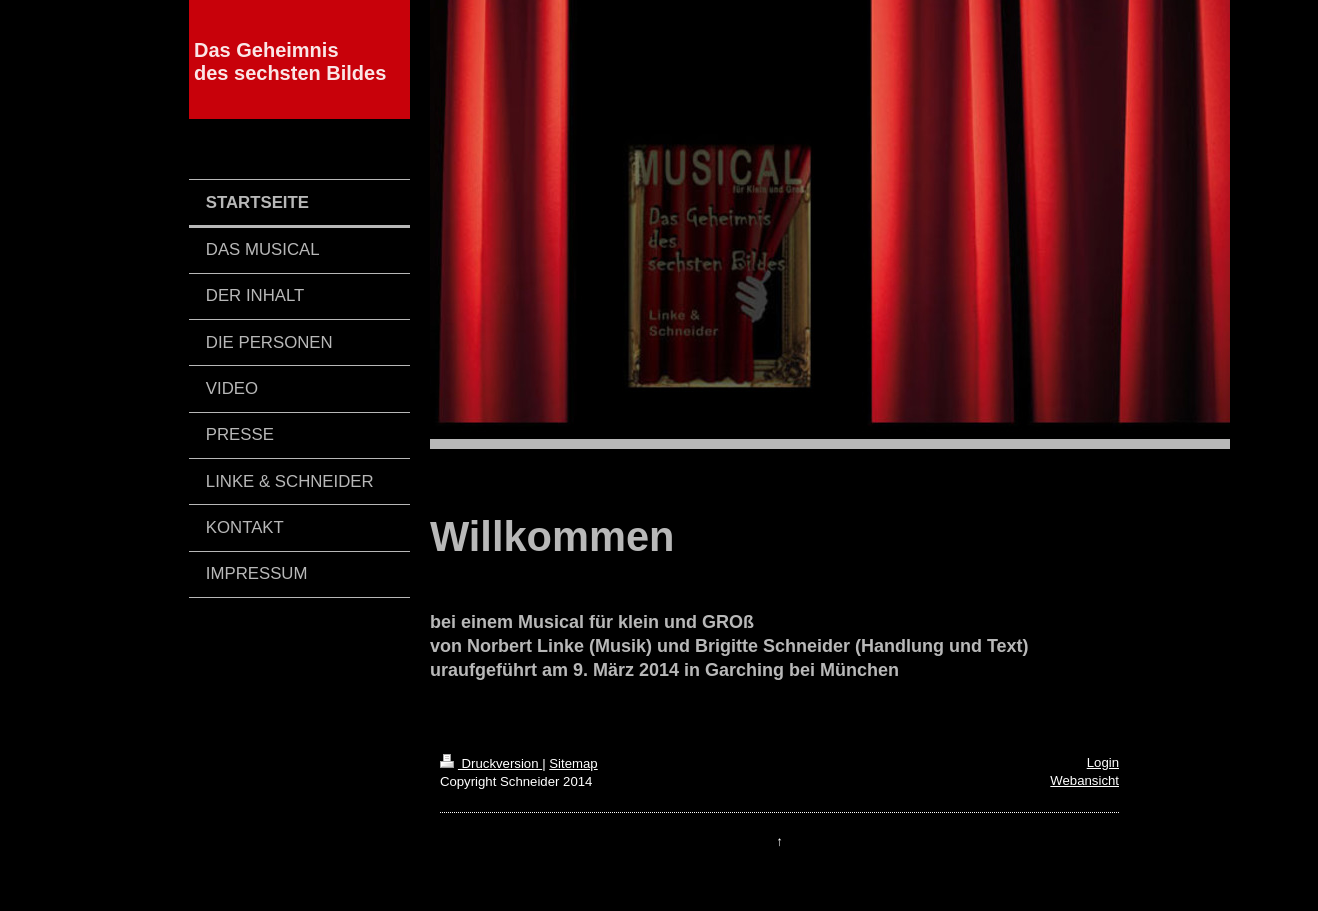 The height and width of the screenshot is (911, 1318). I want to click on Sitemap, so click(573, 763).